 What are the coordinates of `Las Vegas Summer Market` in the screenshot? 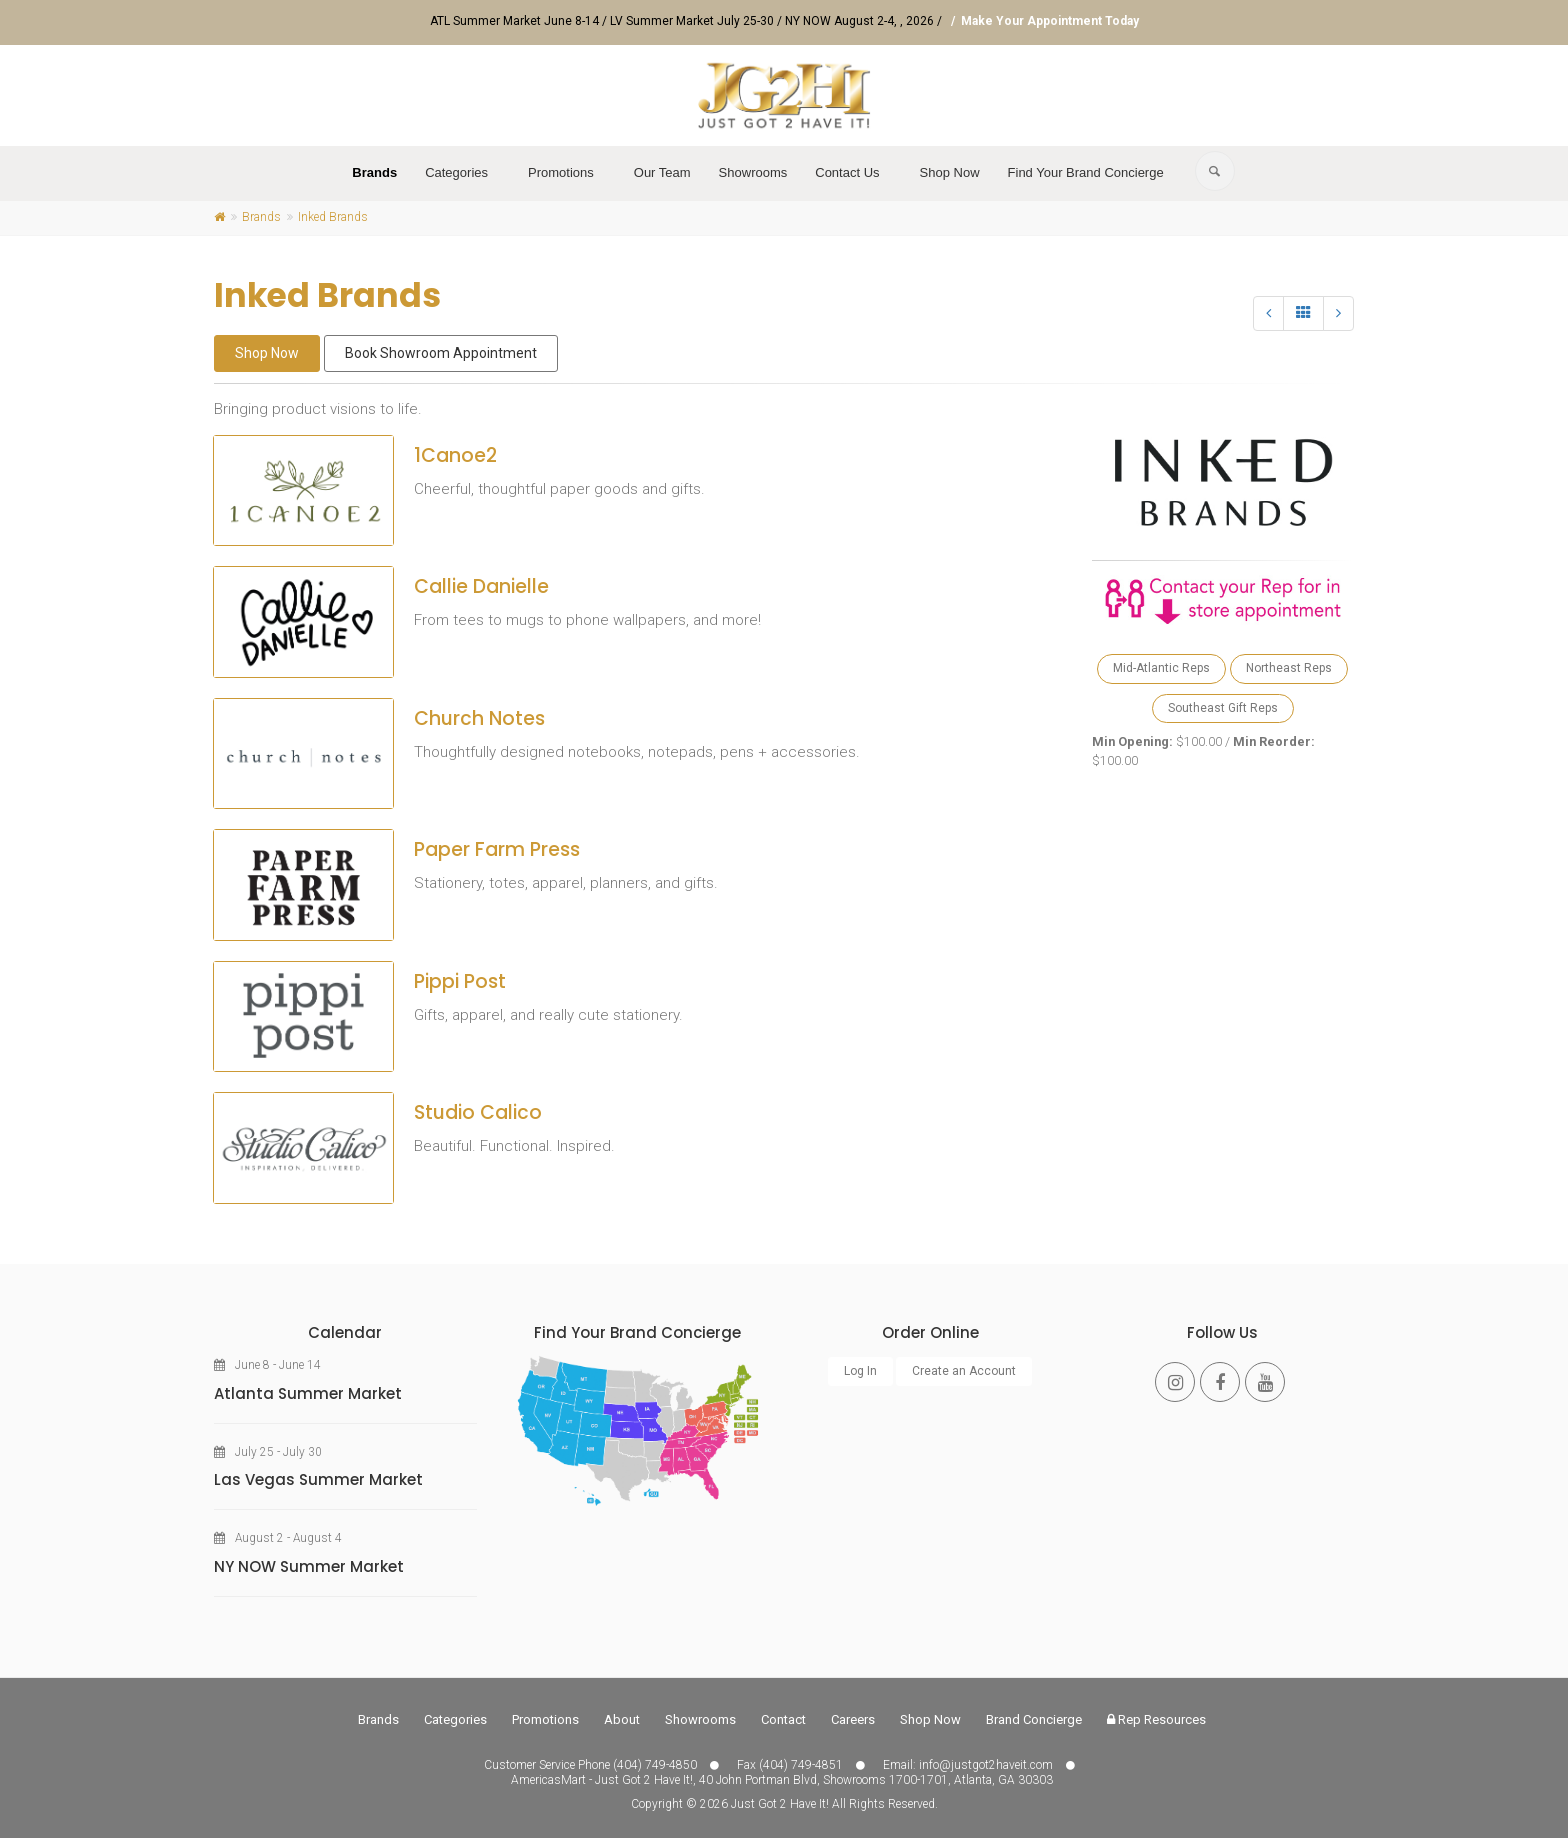 It's located at (318, 1479).